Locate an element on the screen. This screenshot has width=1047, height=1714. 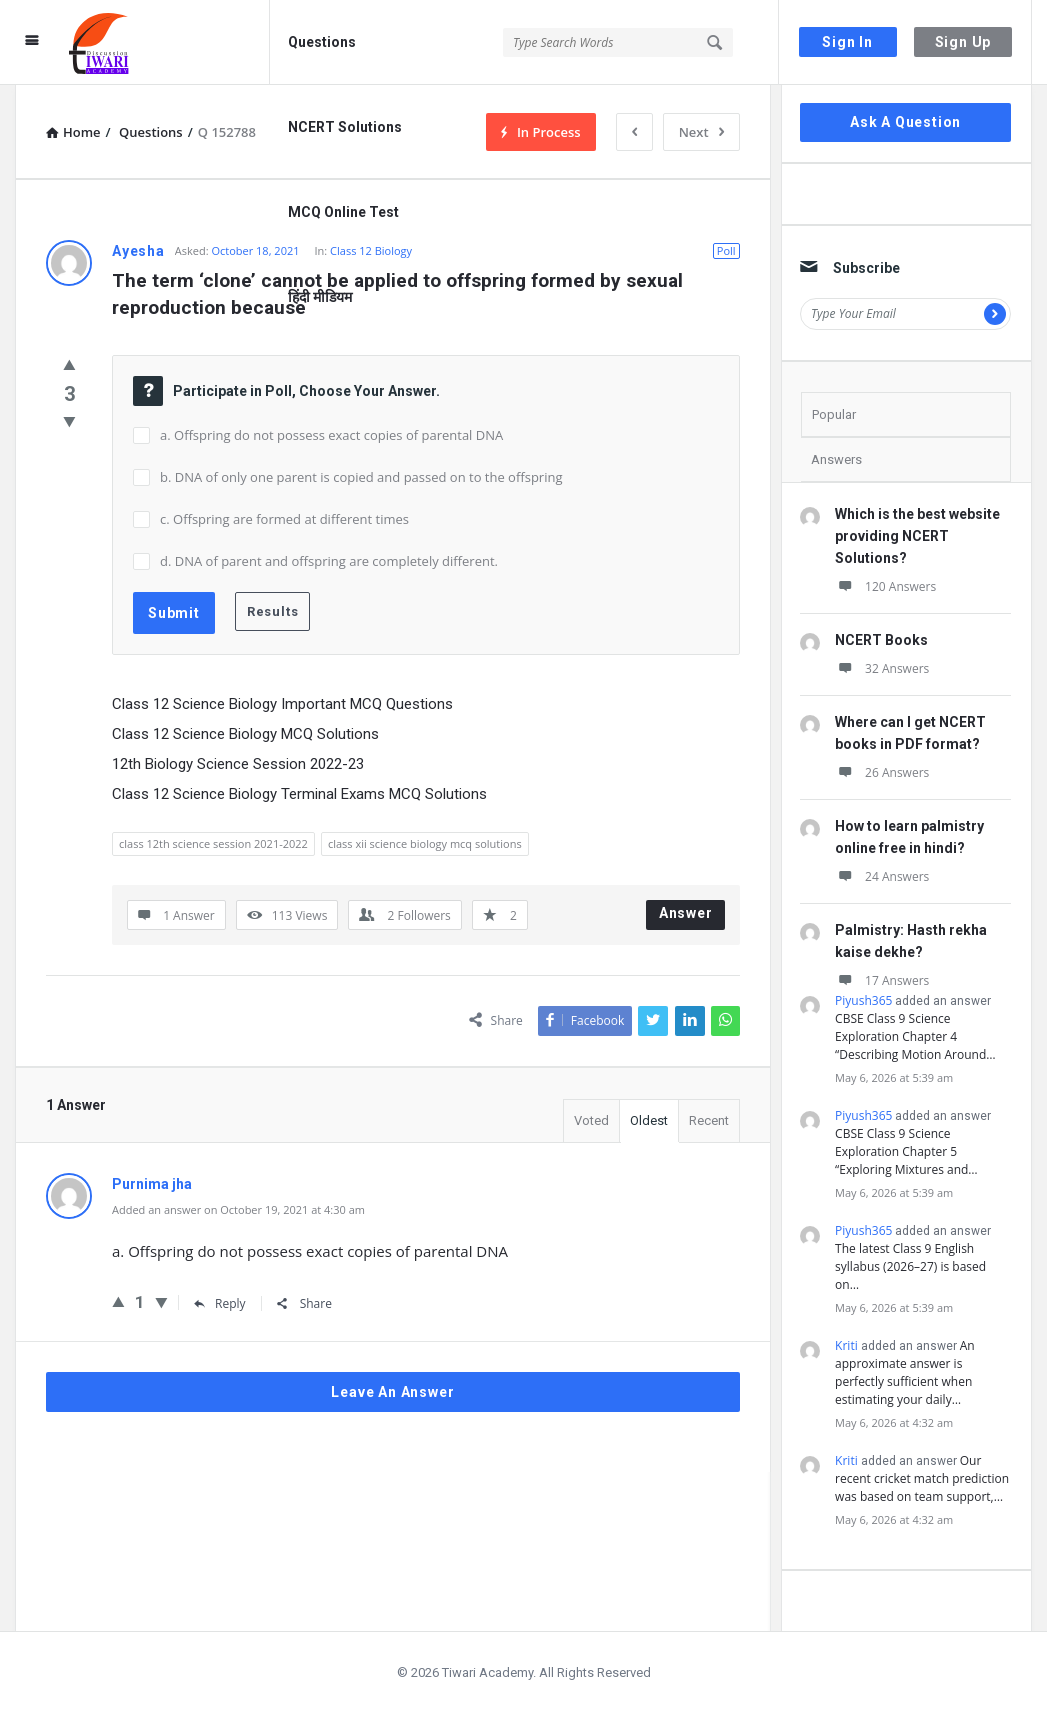
NCERT Solutions is located at coordinates (345, 127).